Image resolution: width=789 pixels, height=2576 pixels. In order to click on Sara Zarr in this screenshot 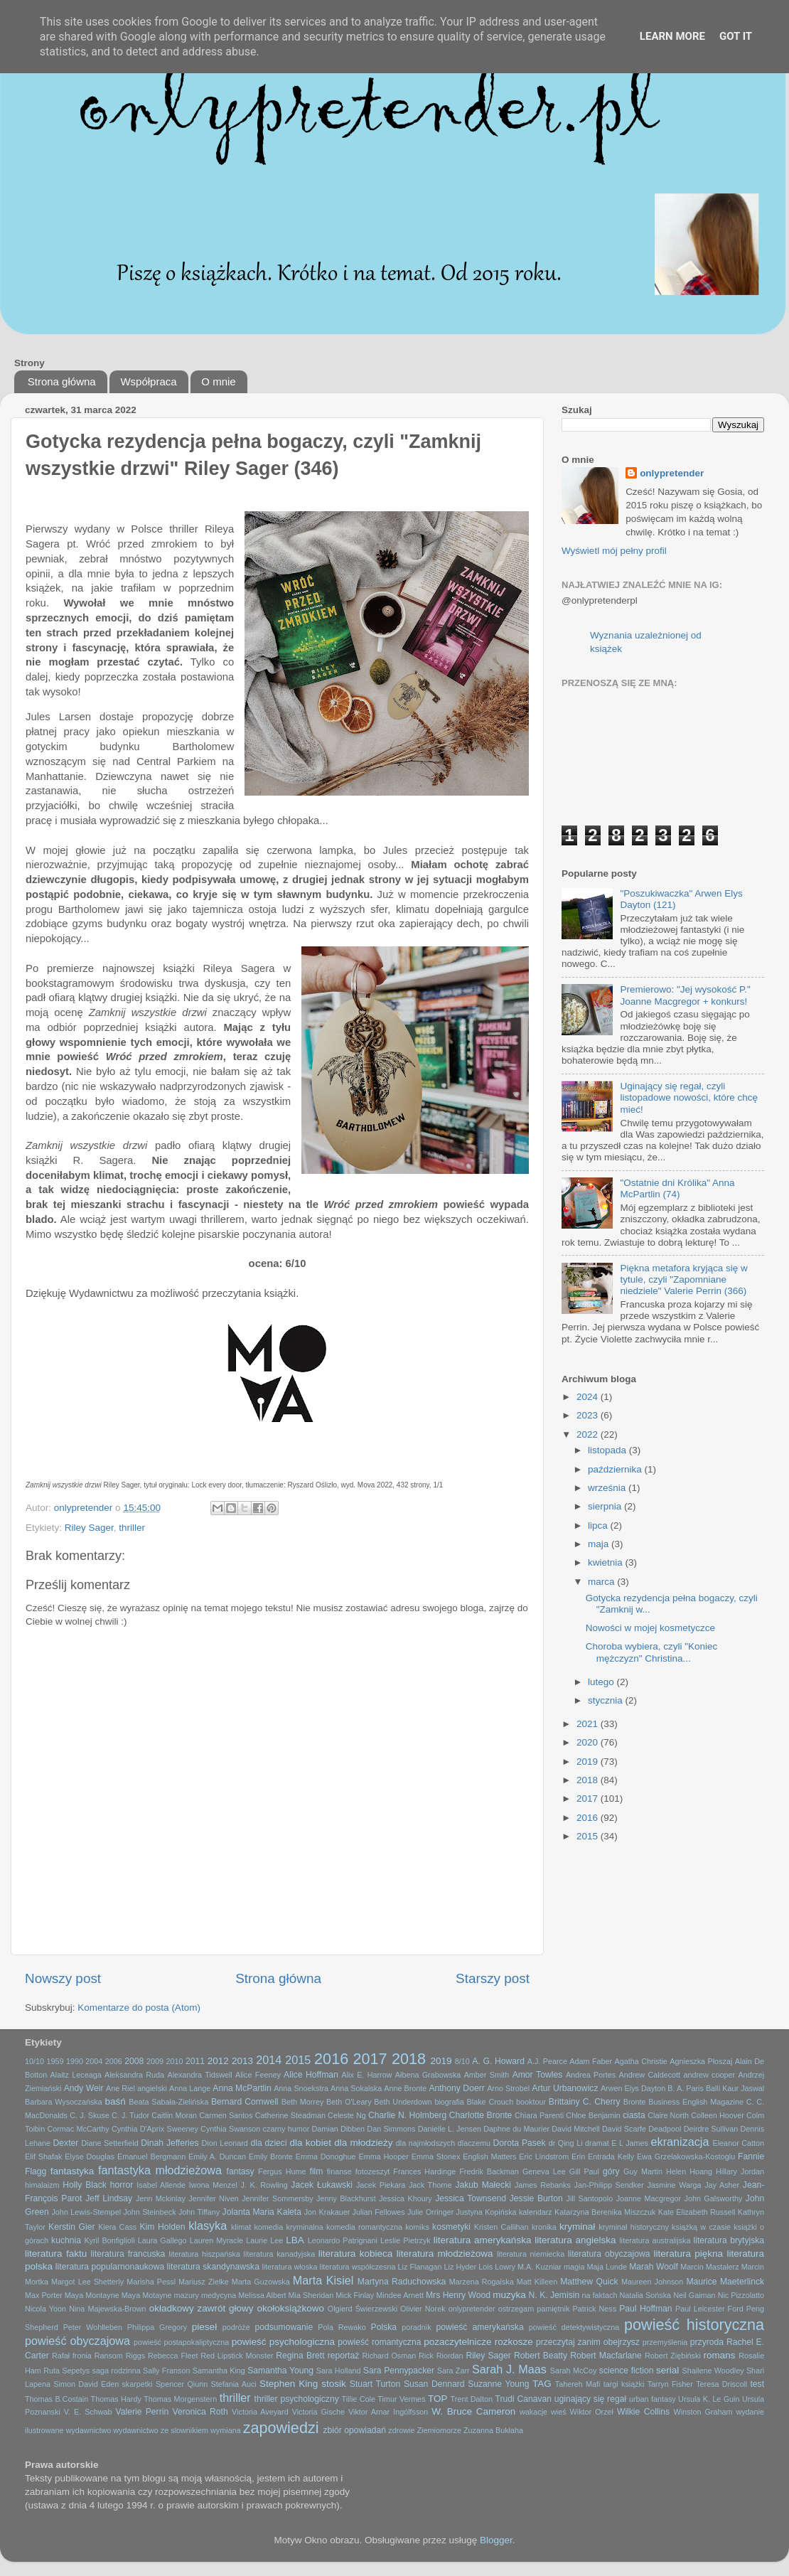, I will do `click(453, 2370)`.